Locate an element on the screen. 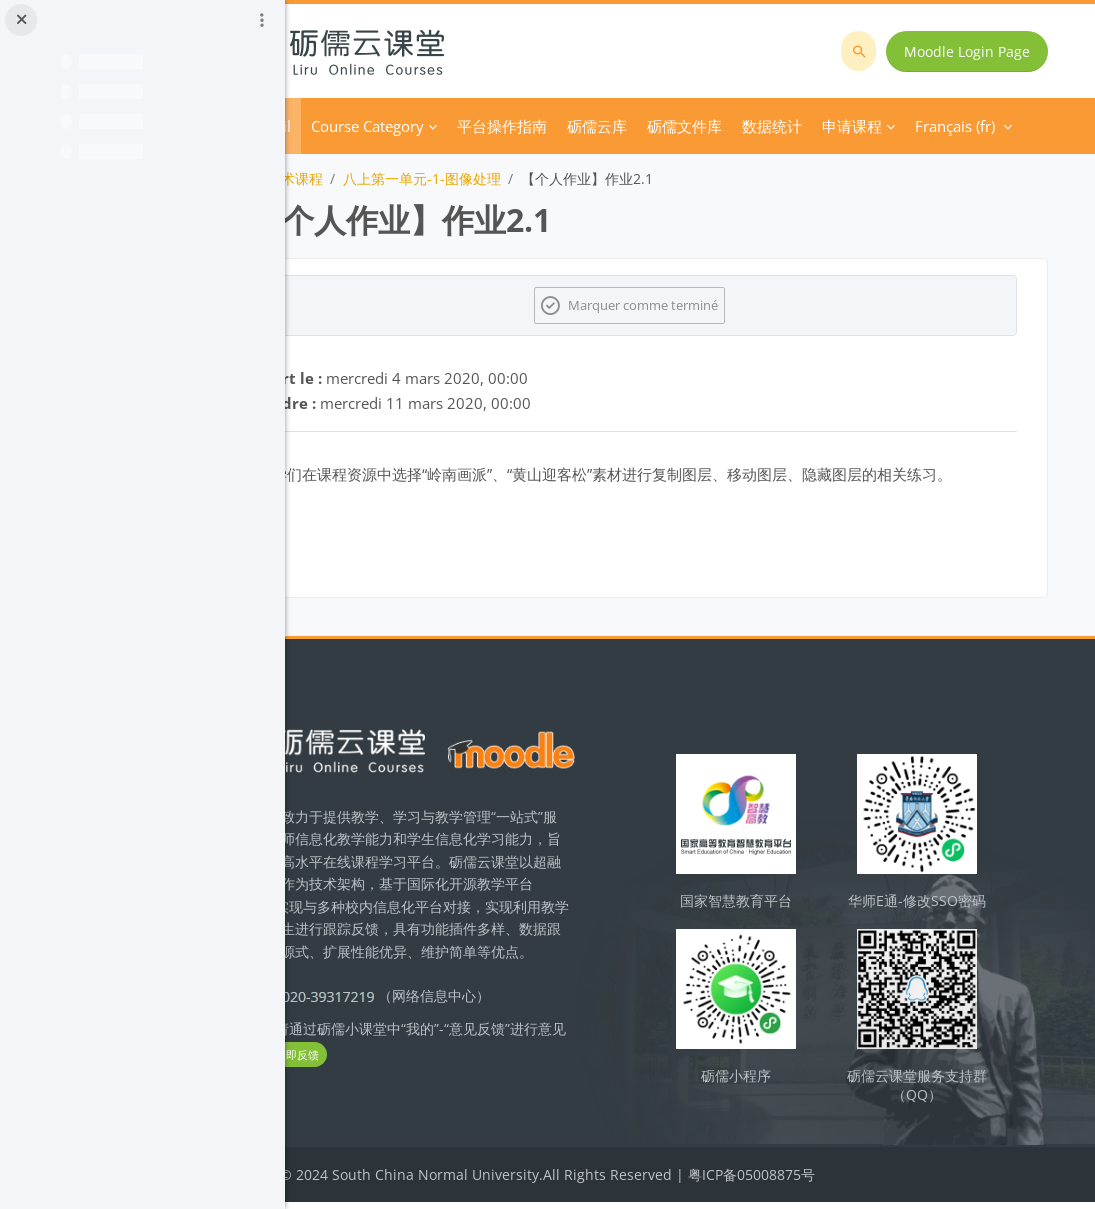 Image resolution: width=1095 pixels, height=1209 pixels. 八上第一单元-1-图像处理 is located at coordinates (537, 178).